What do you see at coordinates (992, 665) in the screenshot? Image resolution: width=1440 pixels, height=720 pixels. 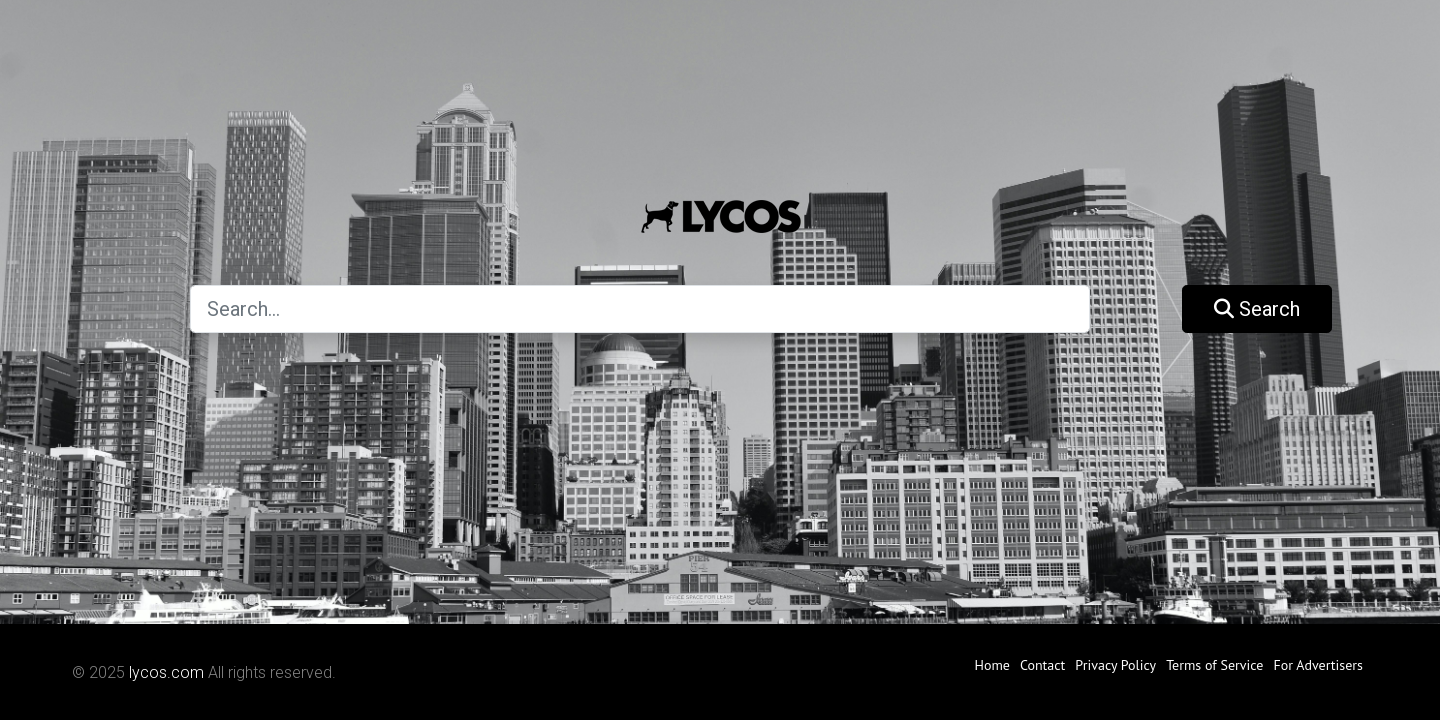 I see `Home` at bounding box center [992, 665].